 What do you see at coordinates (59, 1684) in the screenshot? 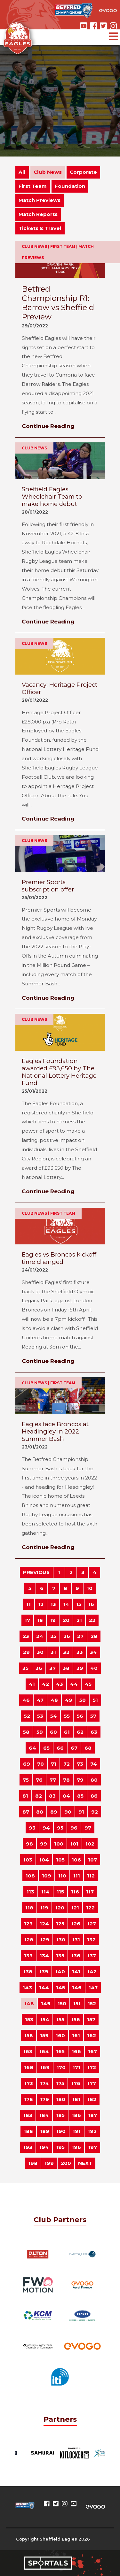
I see `43` at bounding box center [59, 1684].